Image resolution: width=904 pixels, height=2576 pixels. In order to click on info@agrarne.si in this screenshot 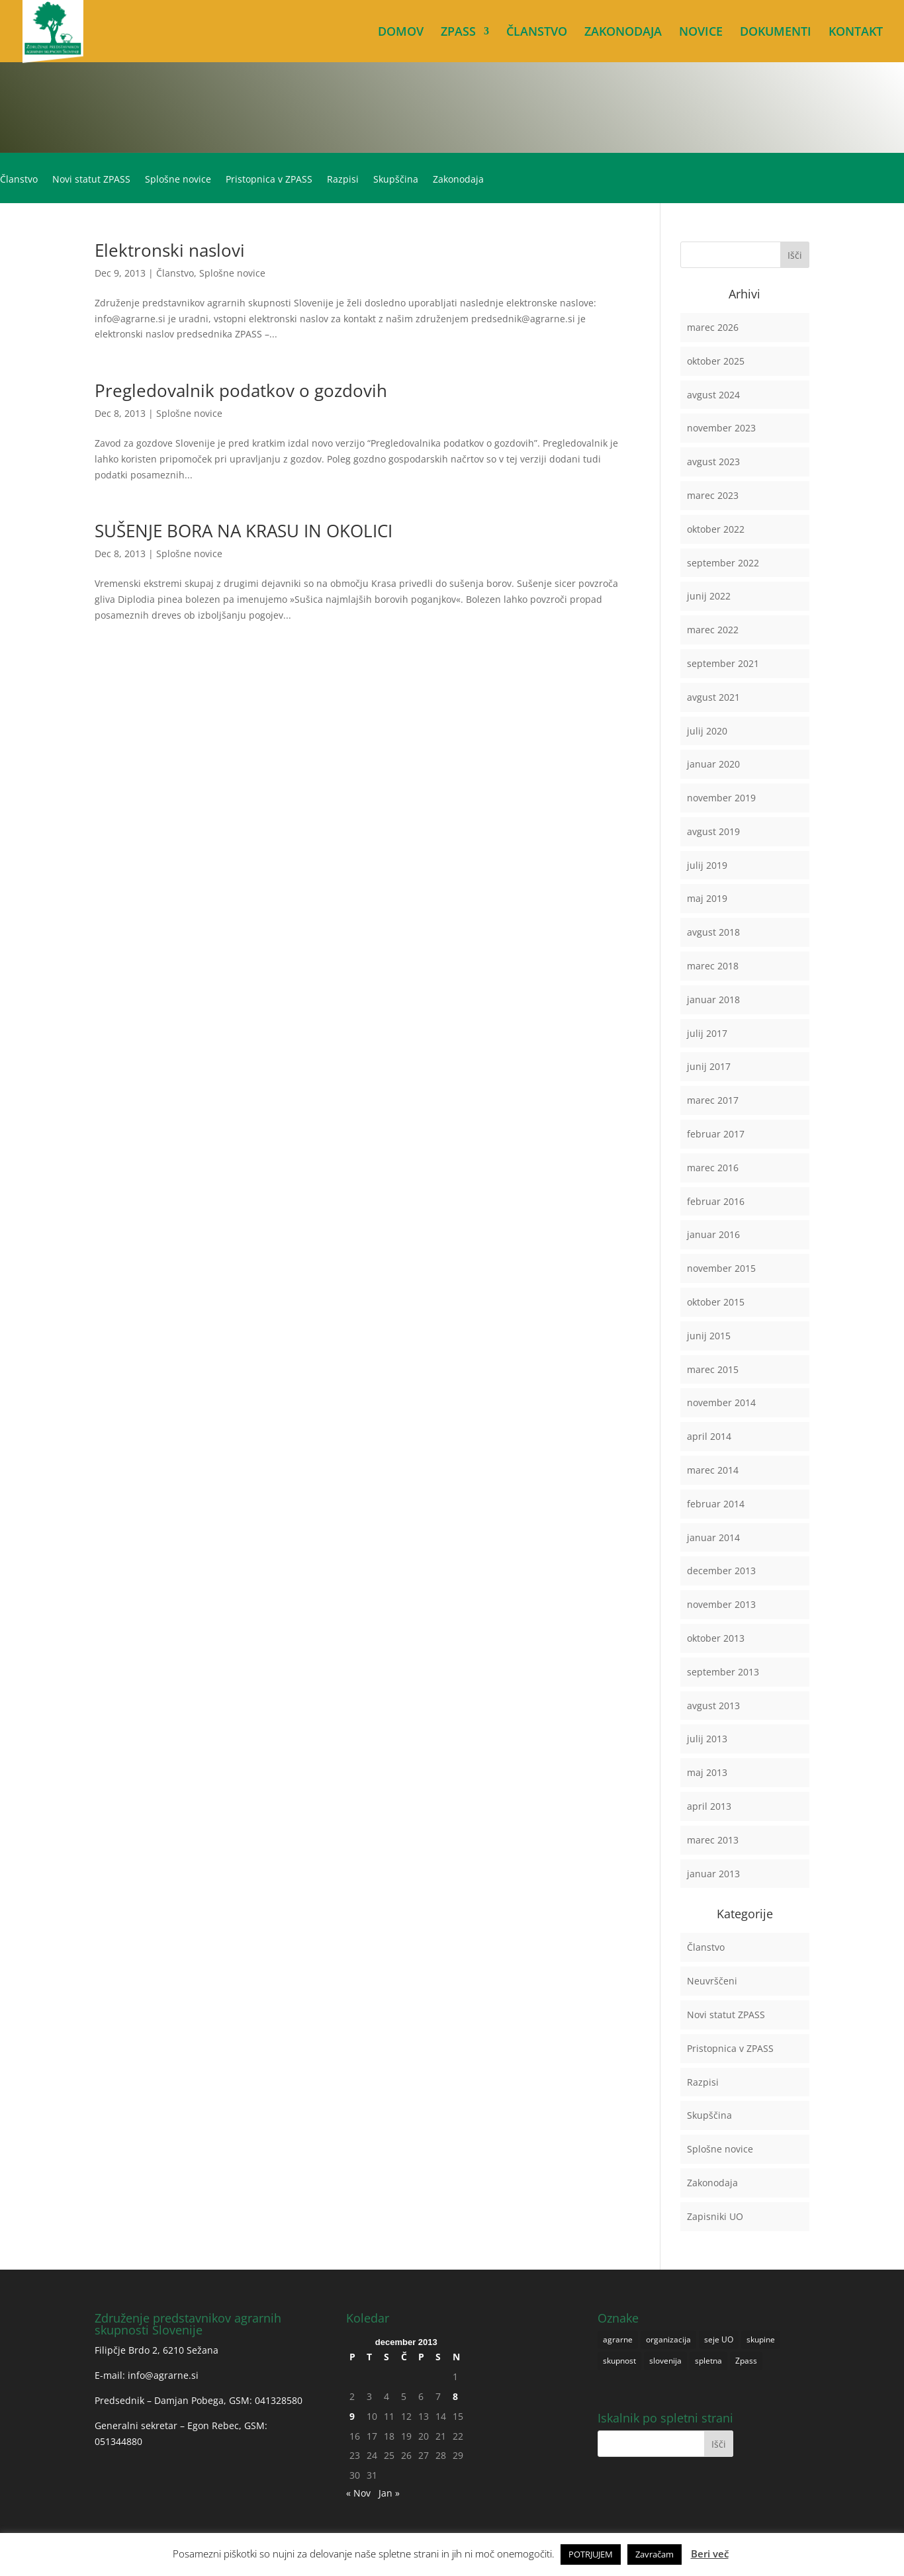, I will do `click(163, 2375)`.